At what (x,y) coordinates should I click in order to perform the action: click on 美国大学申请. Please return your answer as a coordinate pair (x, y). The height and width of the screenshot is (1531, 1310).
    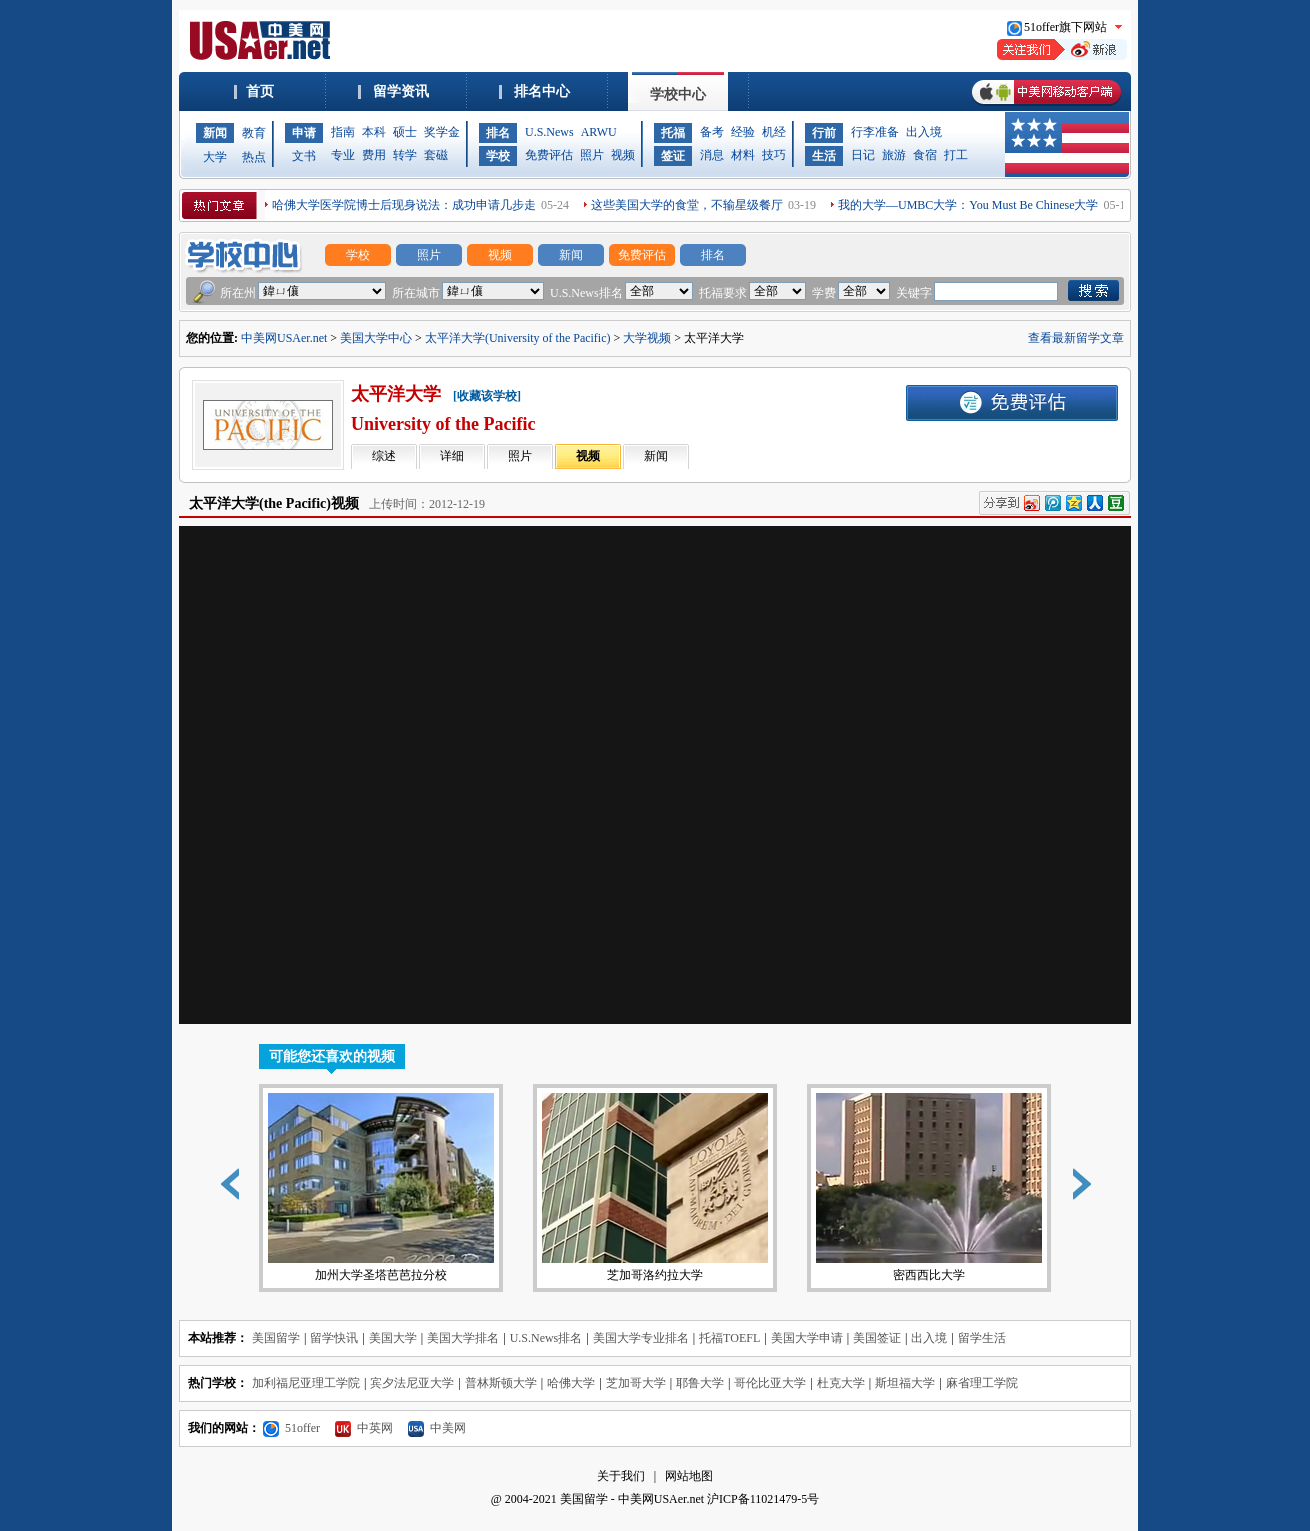
    Looking at the image, I should click on (807, 1338).